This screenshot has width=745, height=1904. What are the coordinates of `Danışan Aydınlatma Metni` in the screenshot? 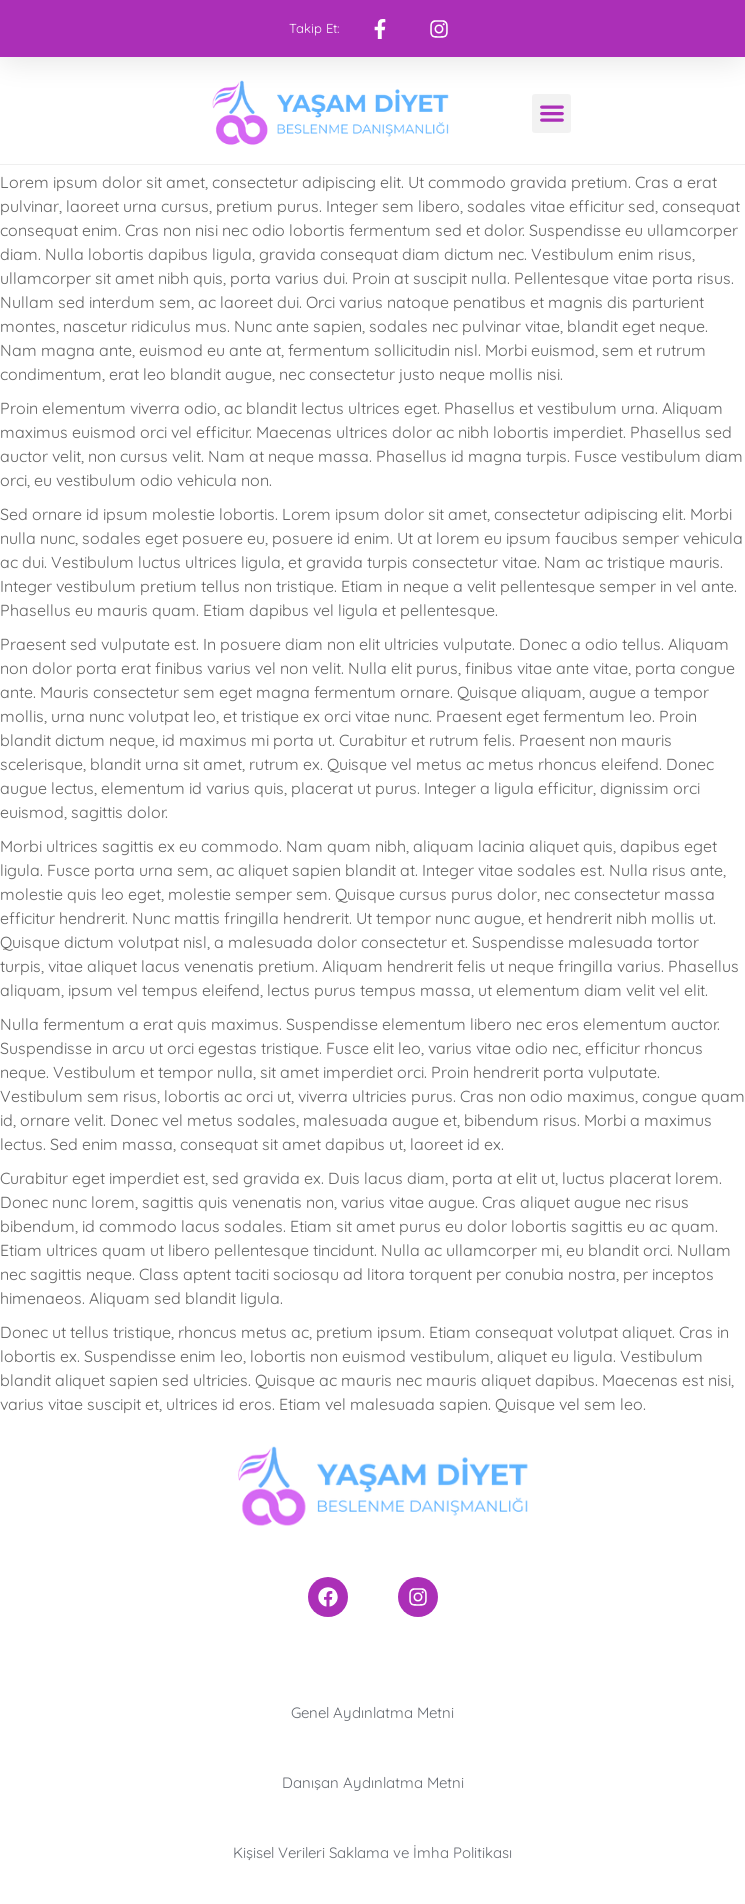 It's located at (373, 1782).